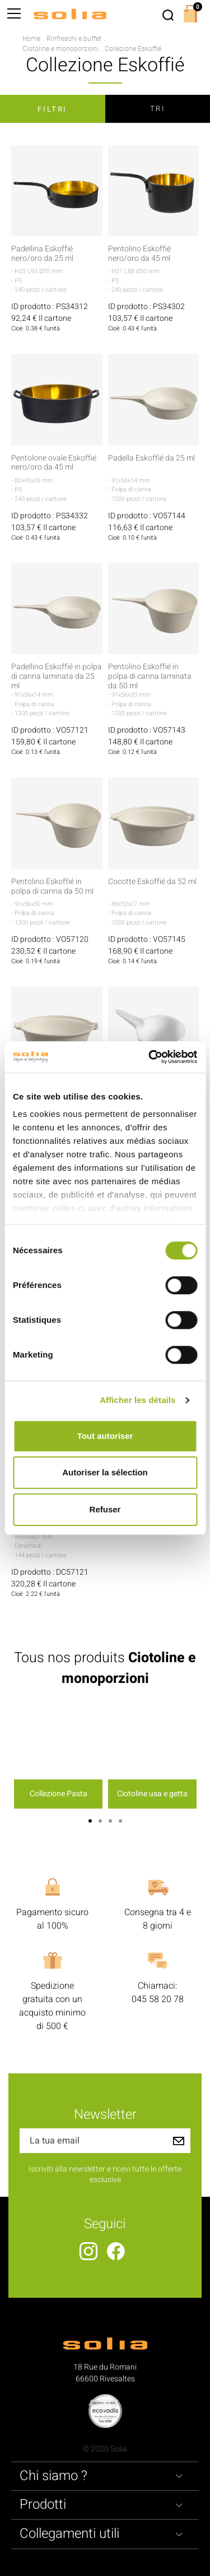  Describe the element at coordinates (42, 254) in the screenshot. I see `Padellina Eskoffié nero/oro da 25 ml` at that location.